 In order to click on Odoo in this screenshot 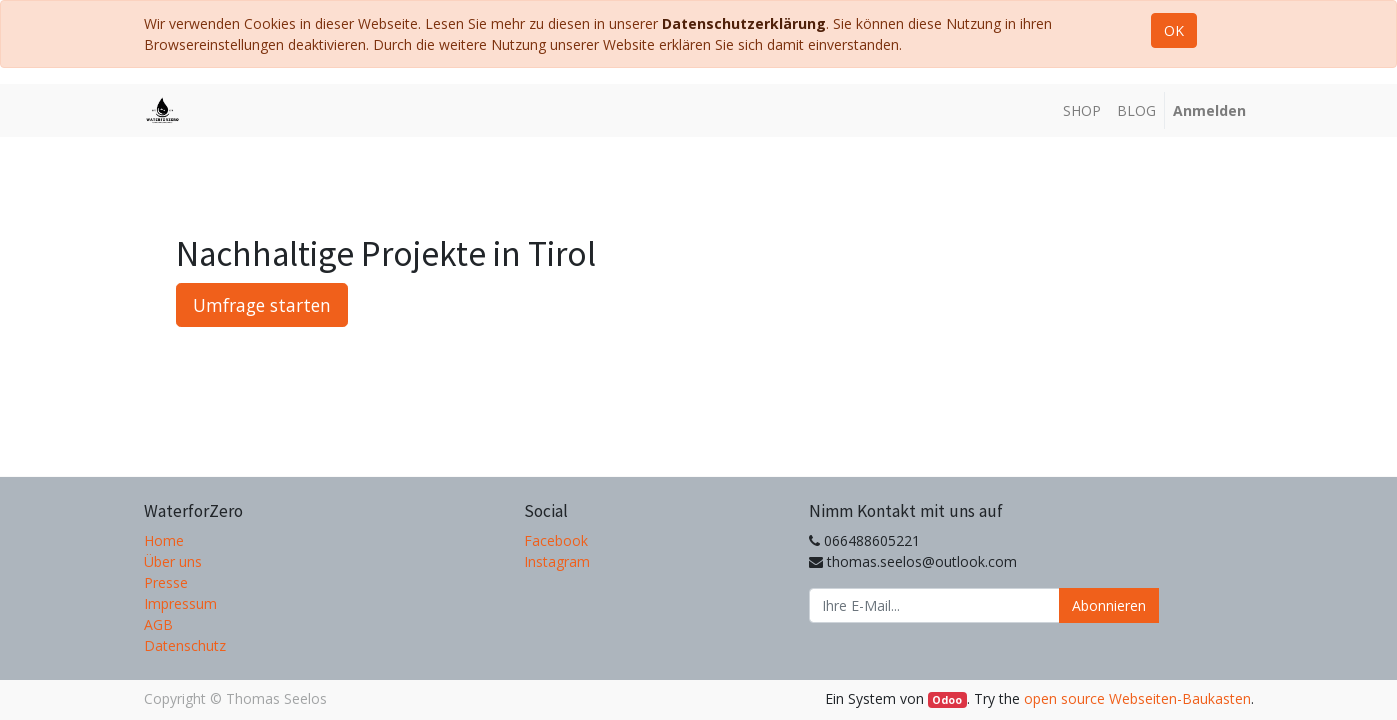, I will do `click(947, 700)`.